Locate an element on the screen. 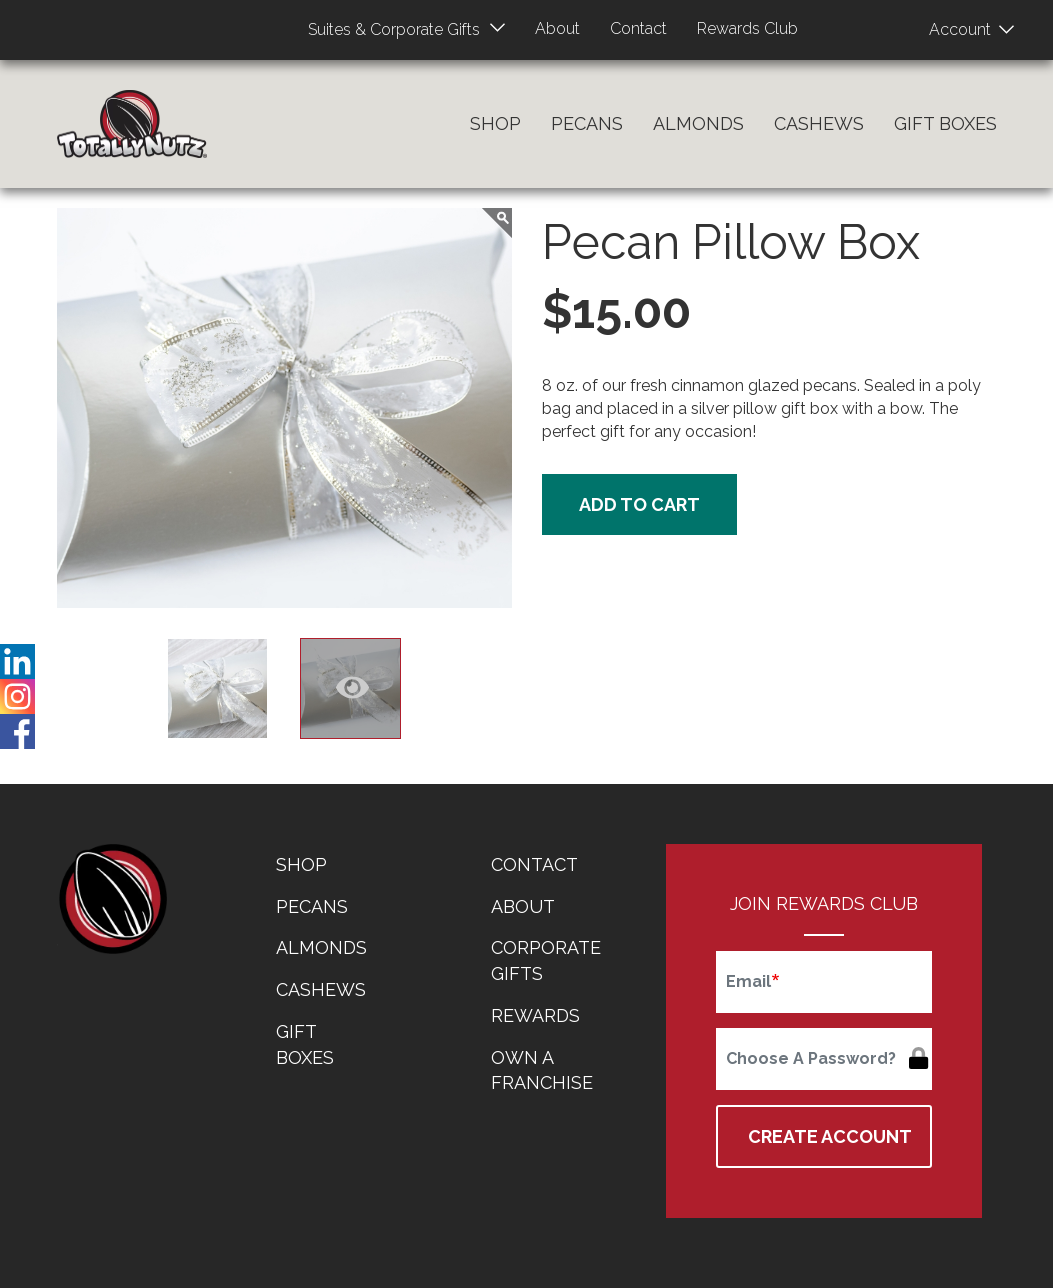 Image resolution: width=1053 pixels, height=1288 pixels. Contact is located at coordinates (640, 28).